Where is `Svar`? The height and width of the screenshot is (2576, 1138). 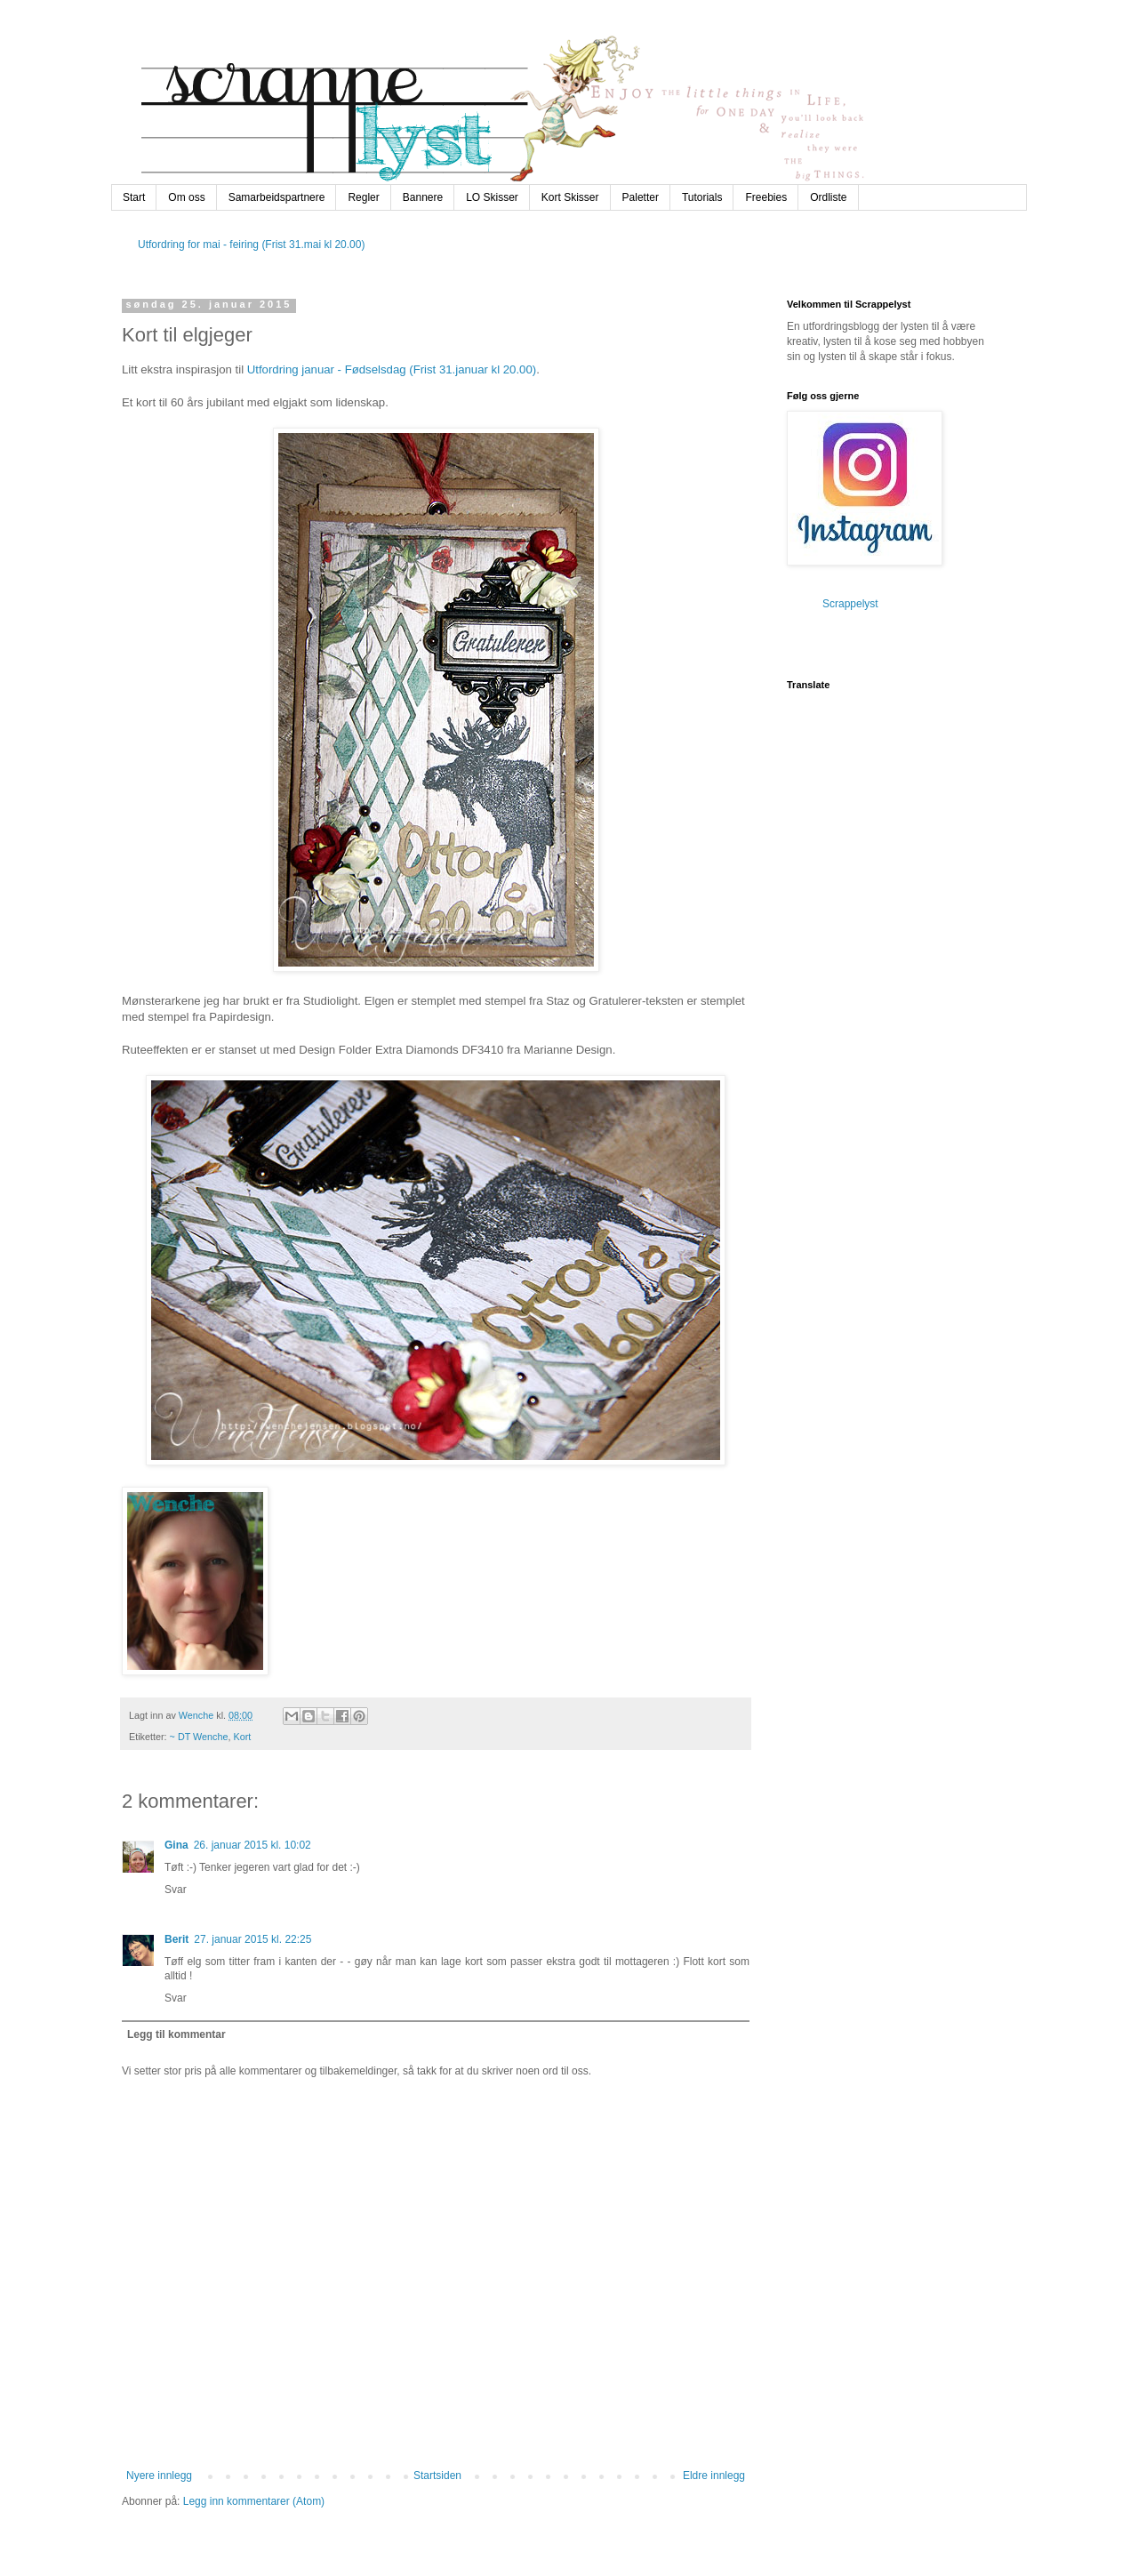
Svar is located at coordinates (175, 1889).